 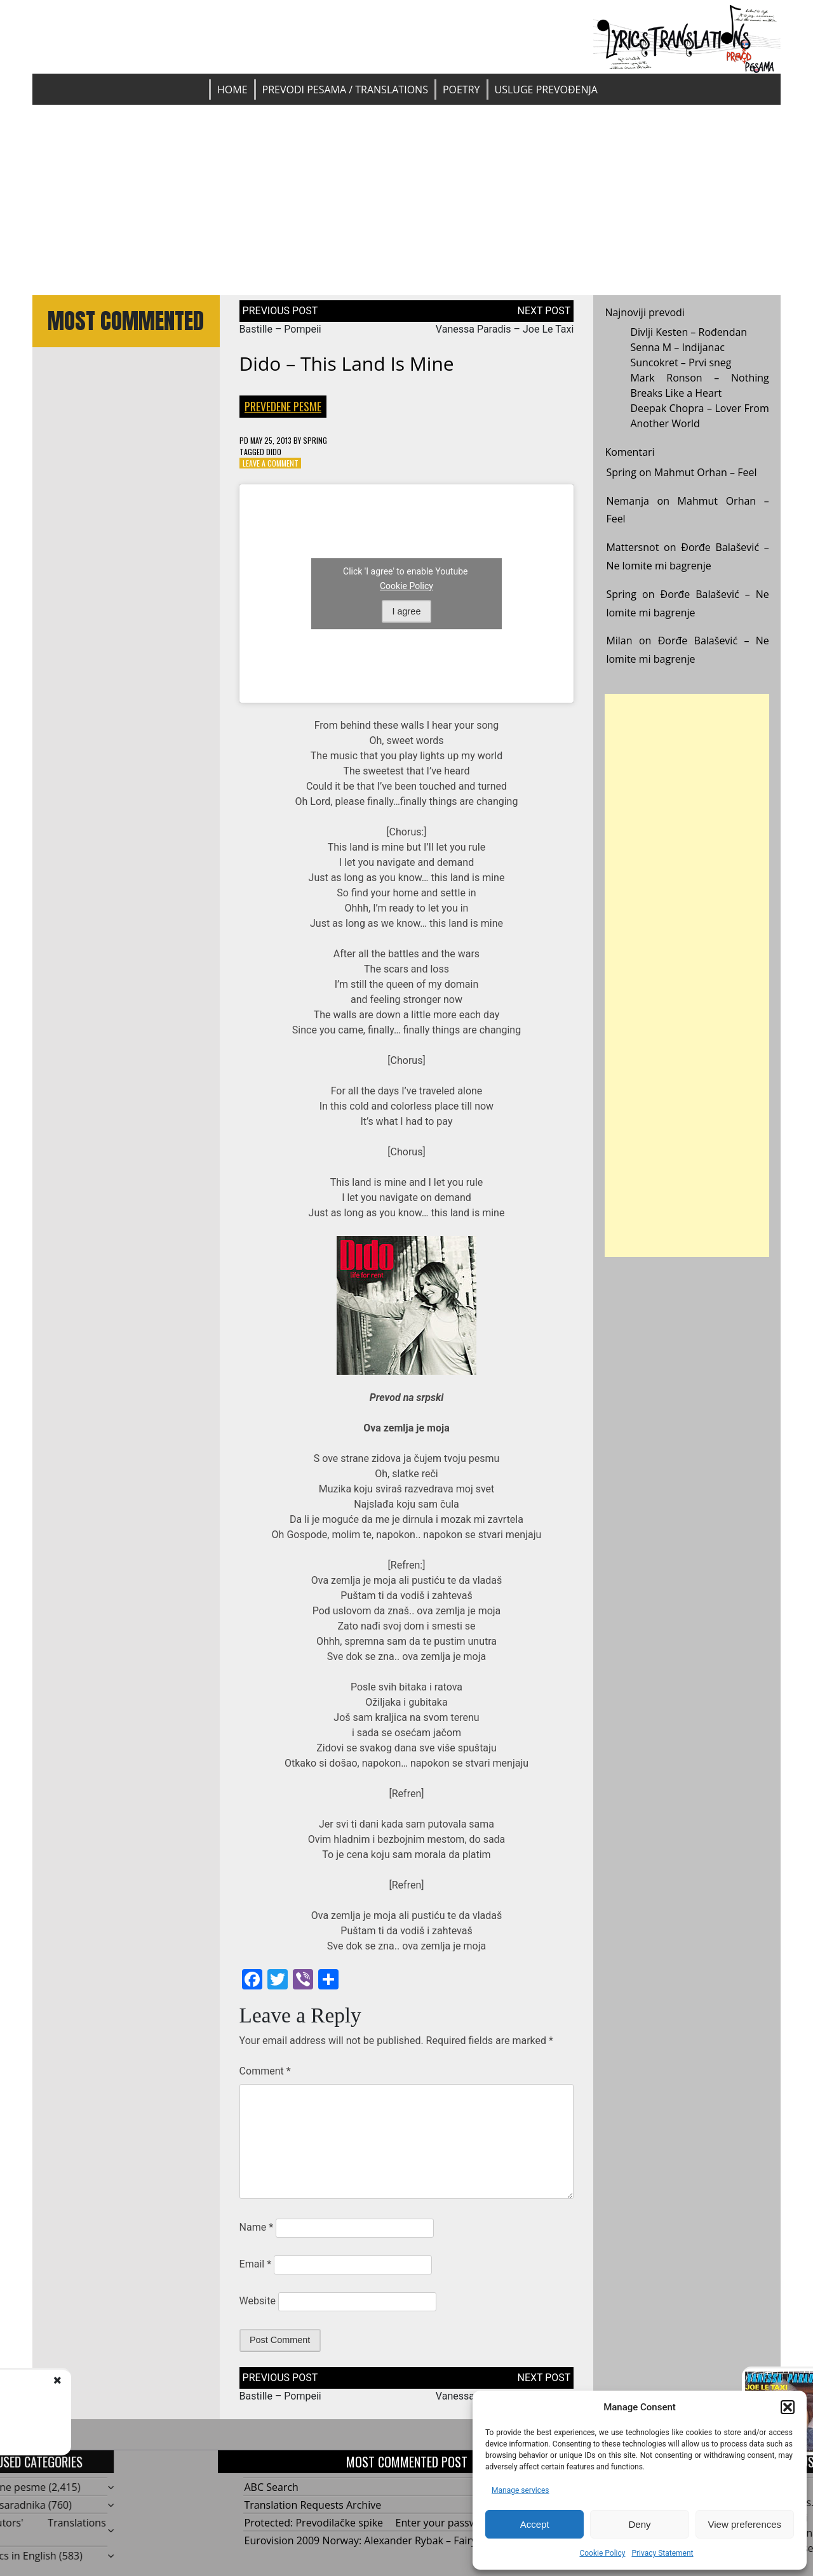 I want to click on Comment, so click(x=265, y=2071).